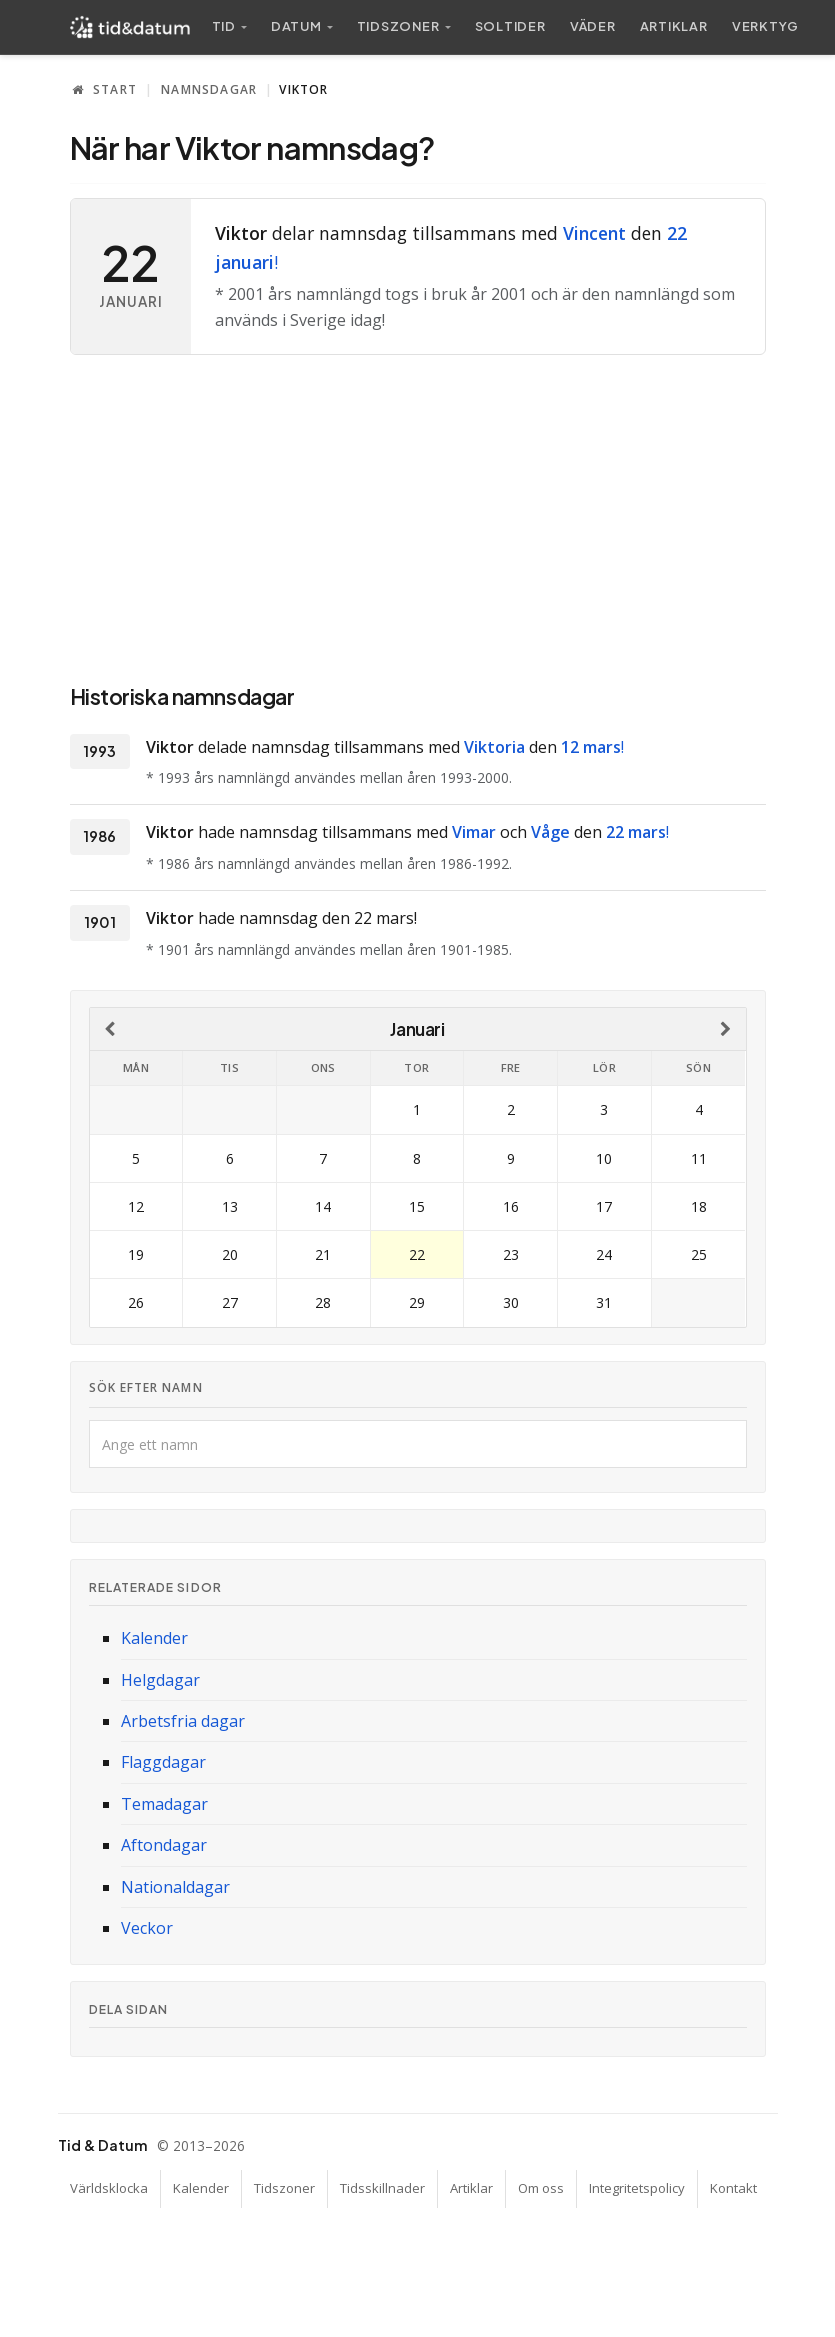 The width and height of the screenshot is (835, 2337). What do you see at coordinates (418, 515) in the screenshot?
I see `[Advertisement]` at bounding box center [418, 515].